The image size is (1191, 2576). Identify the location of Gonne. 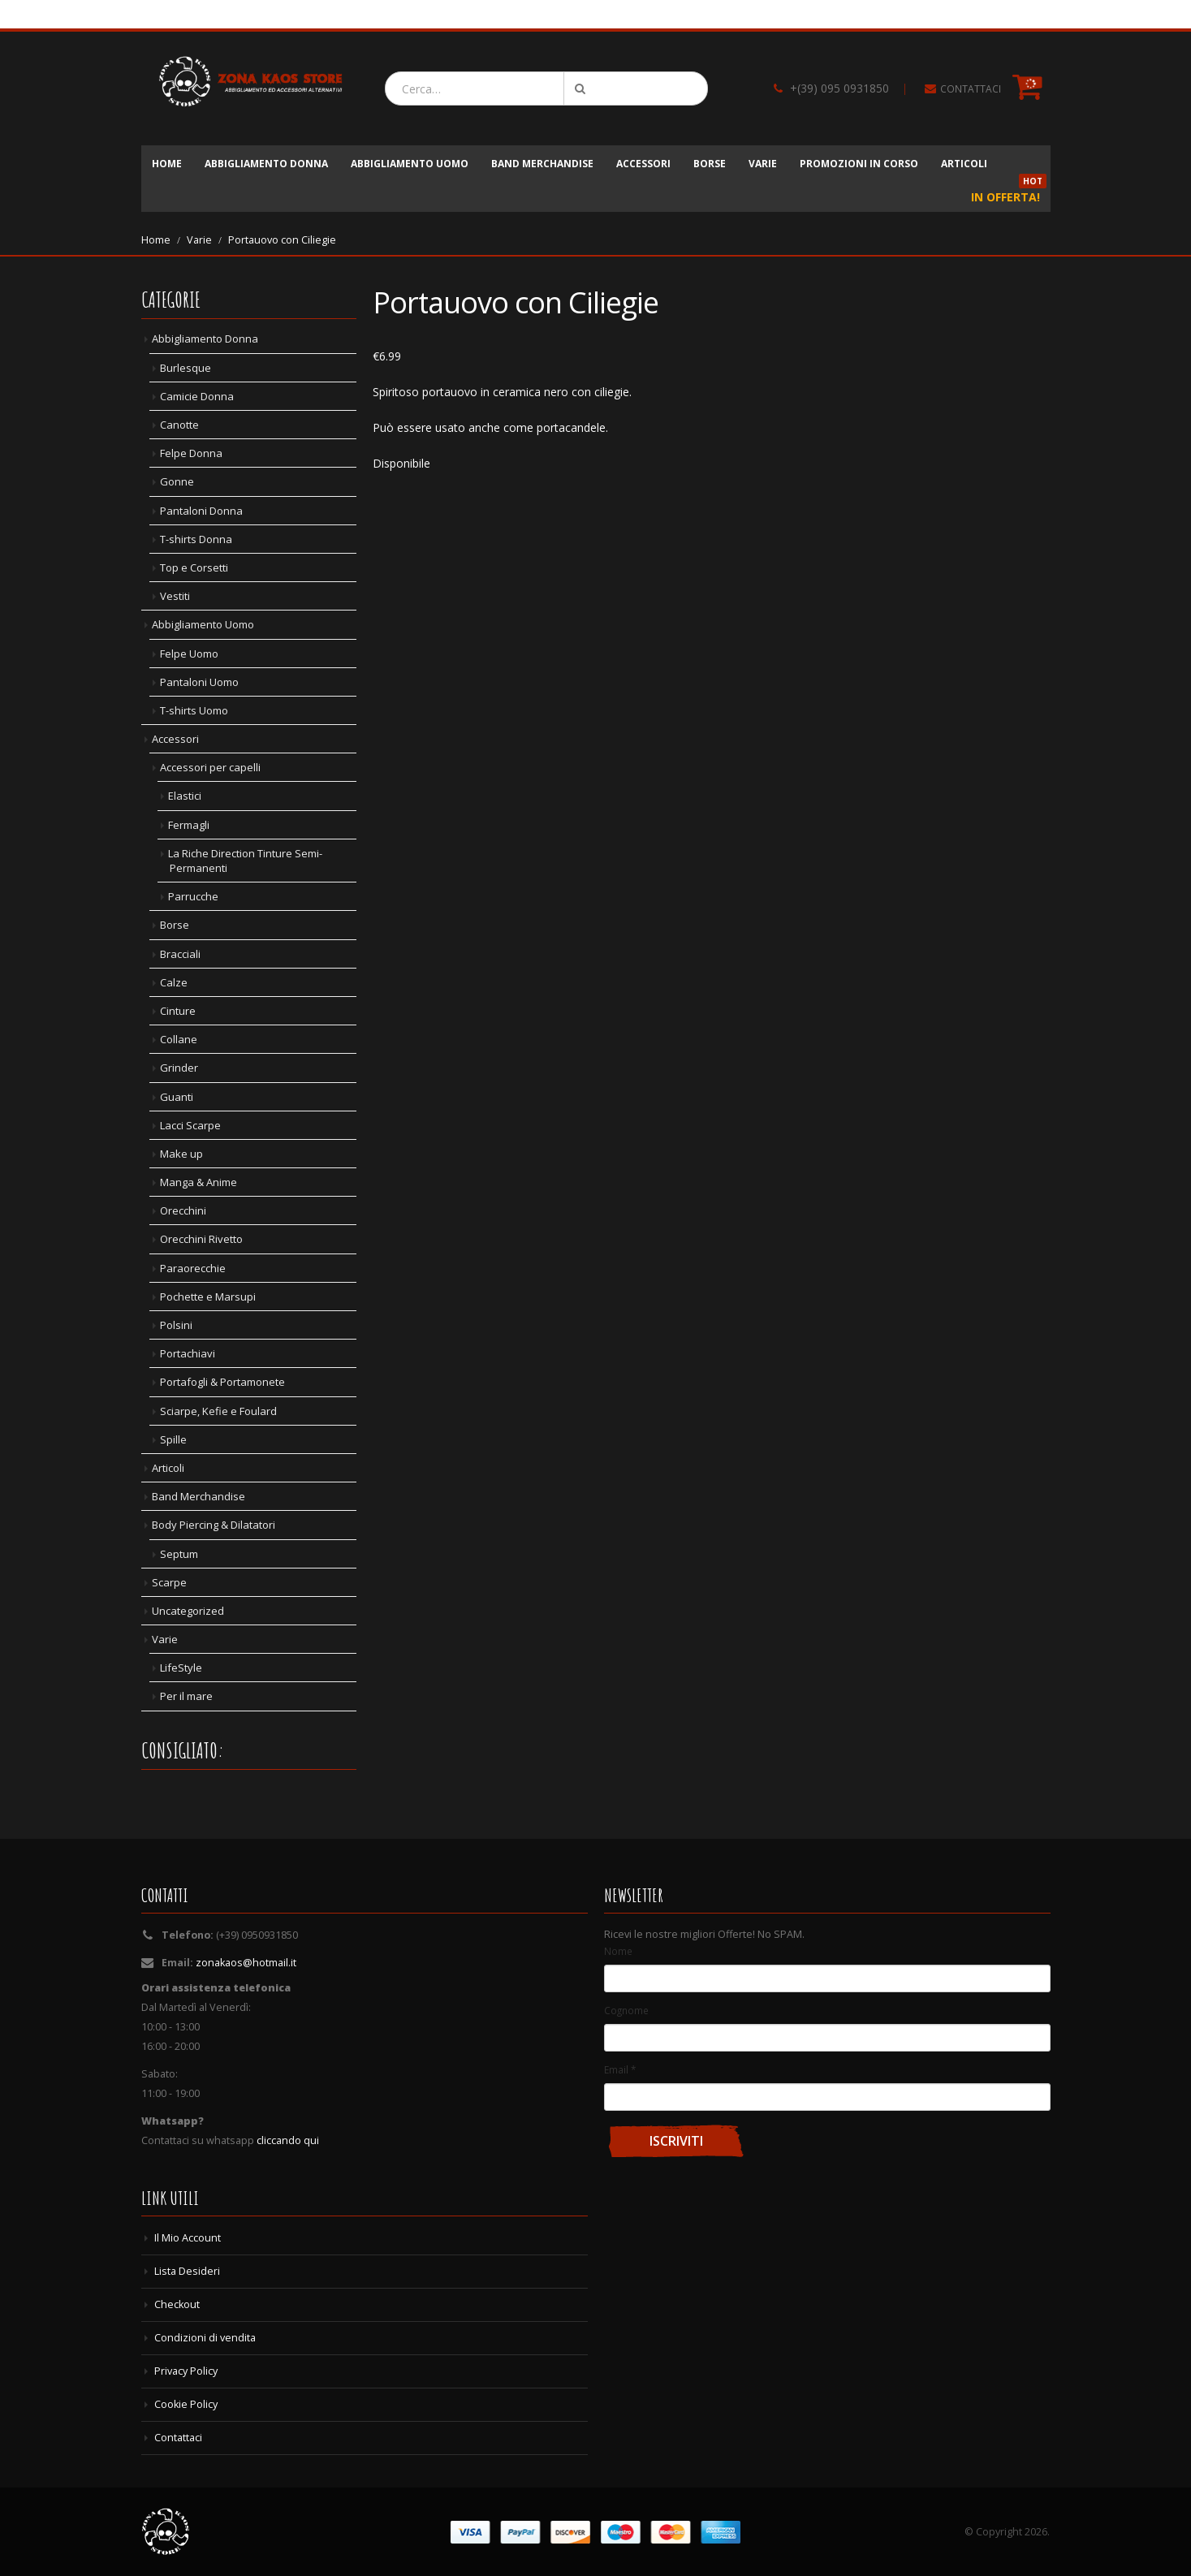
(177, 481).